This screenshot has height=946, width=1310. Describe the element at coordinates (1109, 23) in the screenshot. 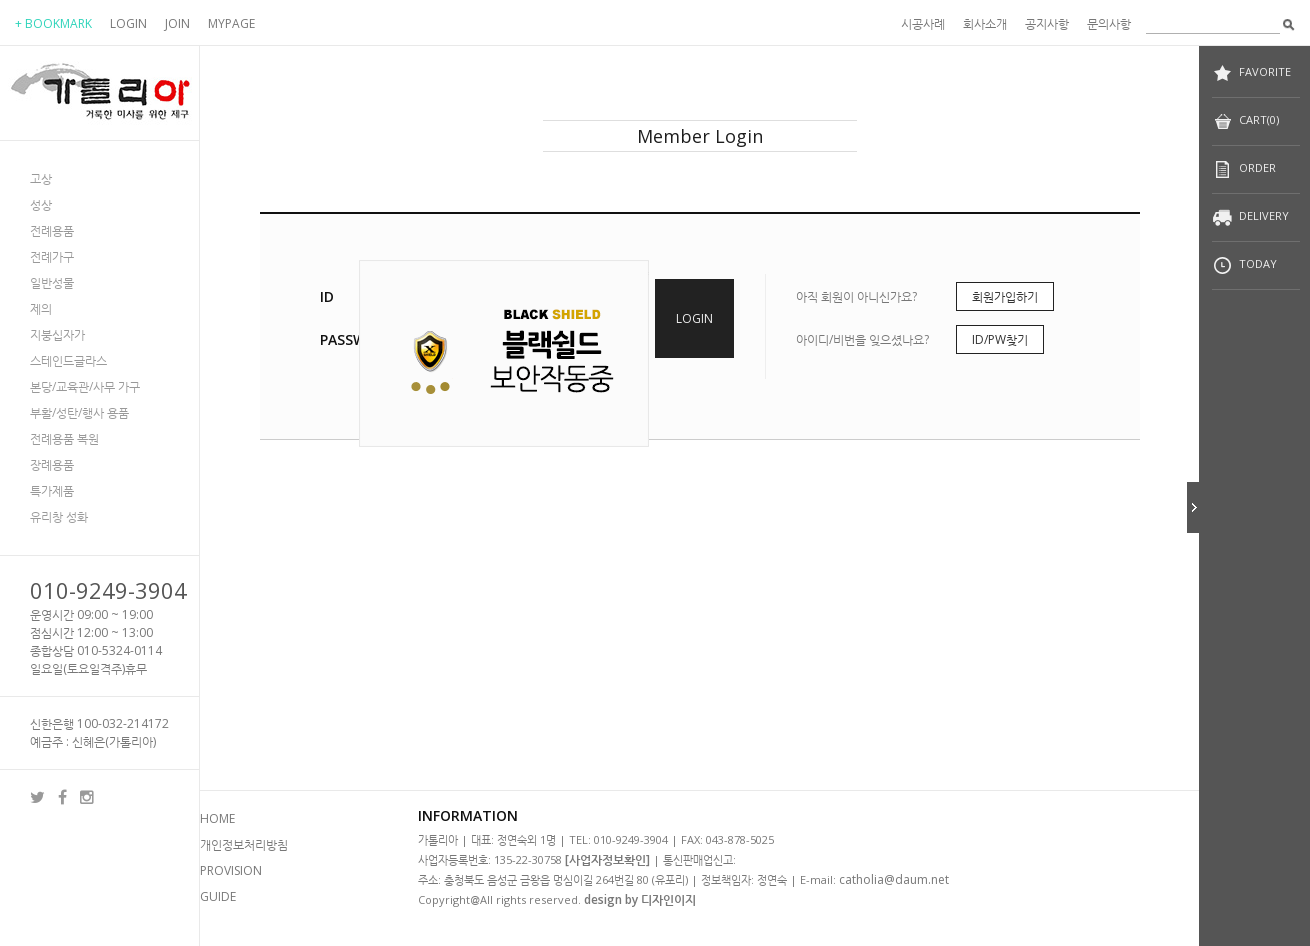

I see `문의사항` at that location.